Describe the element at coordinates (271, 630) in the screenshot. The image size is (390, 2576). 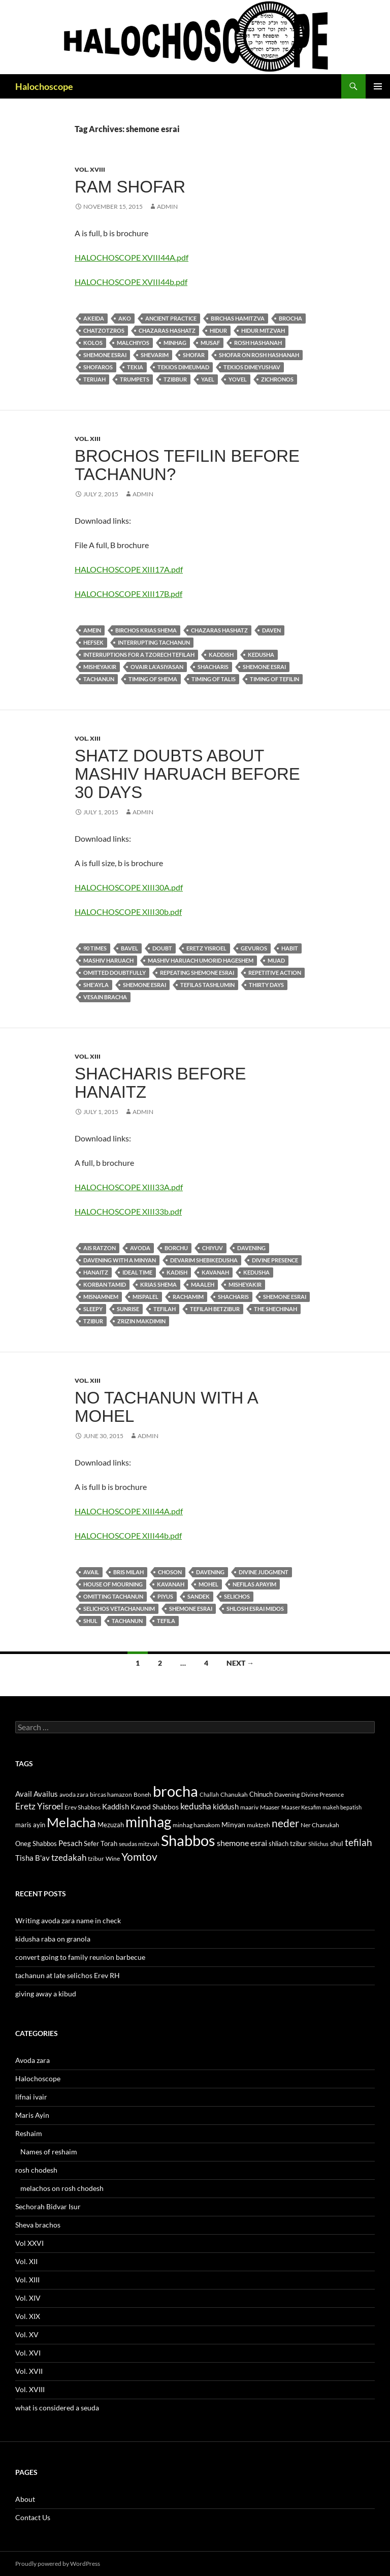
I see `daven` at that location.